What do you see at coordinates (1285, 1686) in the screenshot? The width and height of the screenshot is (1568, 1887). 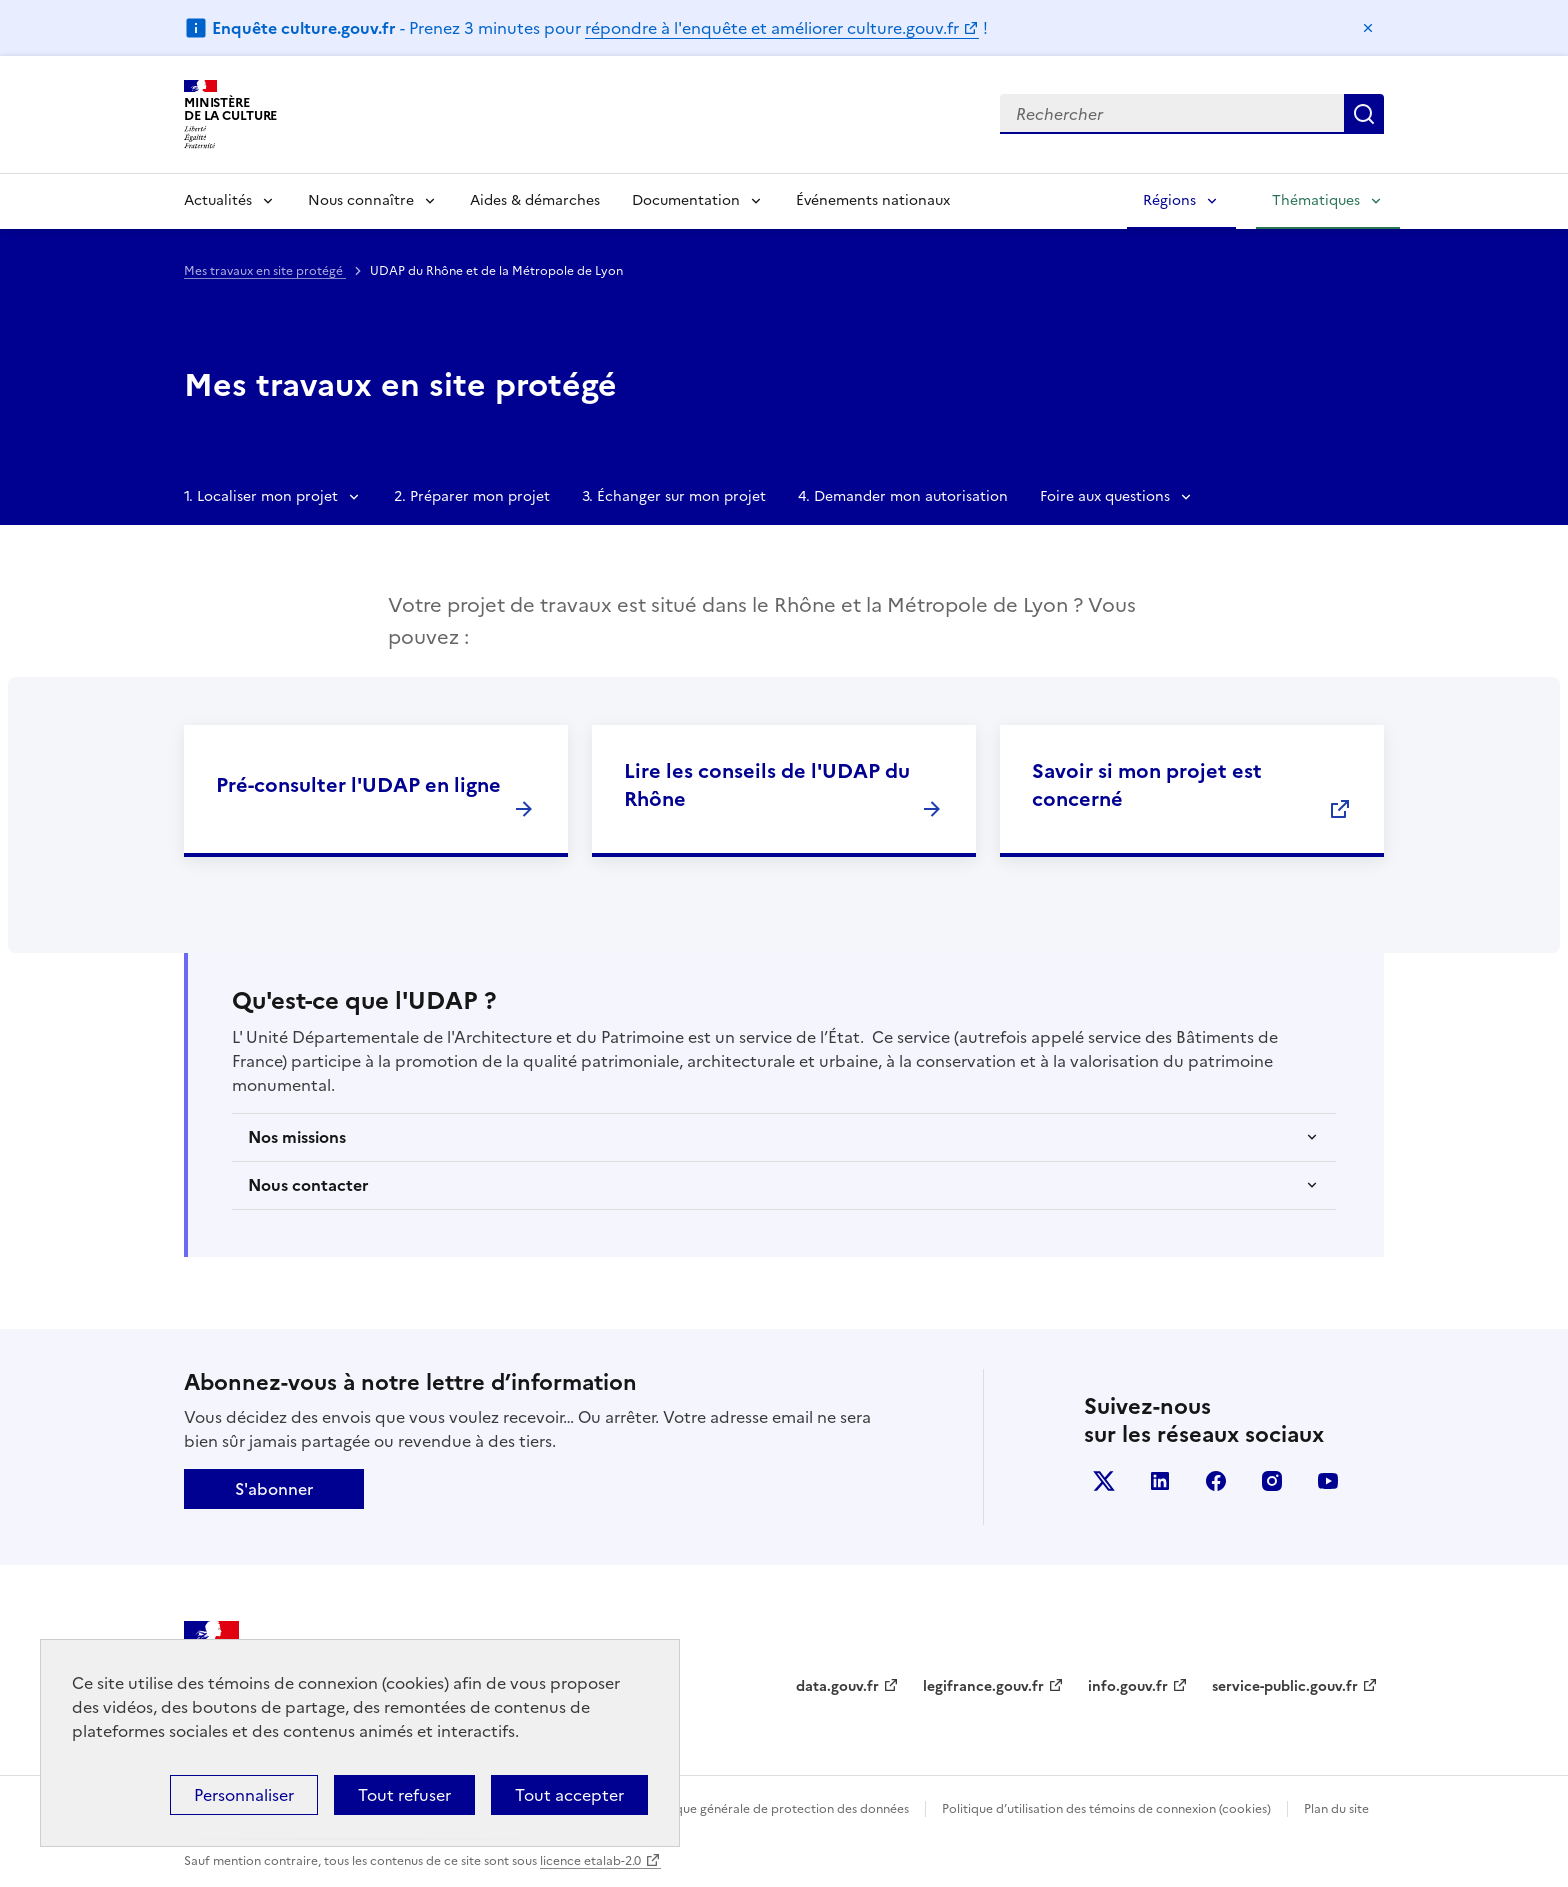 I see `service-public.gouv.fr` at bounding box center [1285, 1686].